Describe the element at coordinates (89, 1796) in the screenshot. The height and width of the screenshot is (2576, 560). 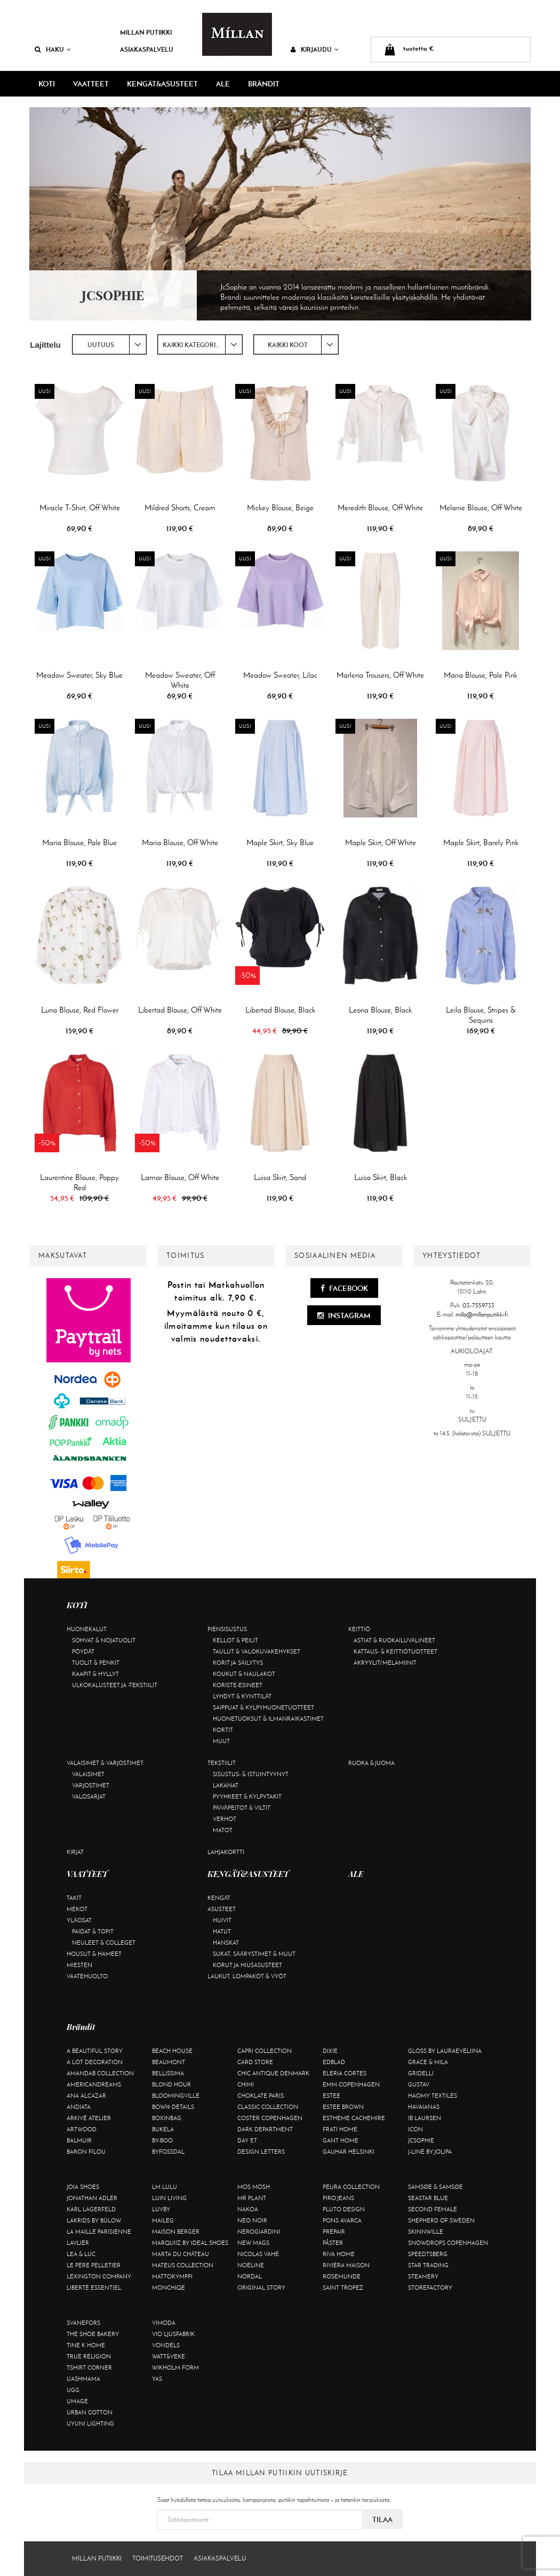
I see `Valosarjat` at that location.